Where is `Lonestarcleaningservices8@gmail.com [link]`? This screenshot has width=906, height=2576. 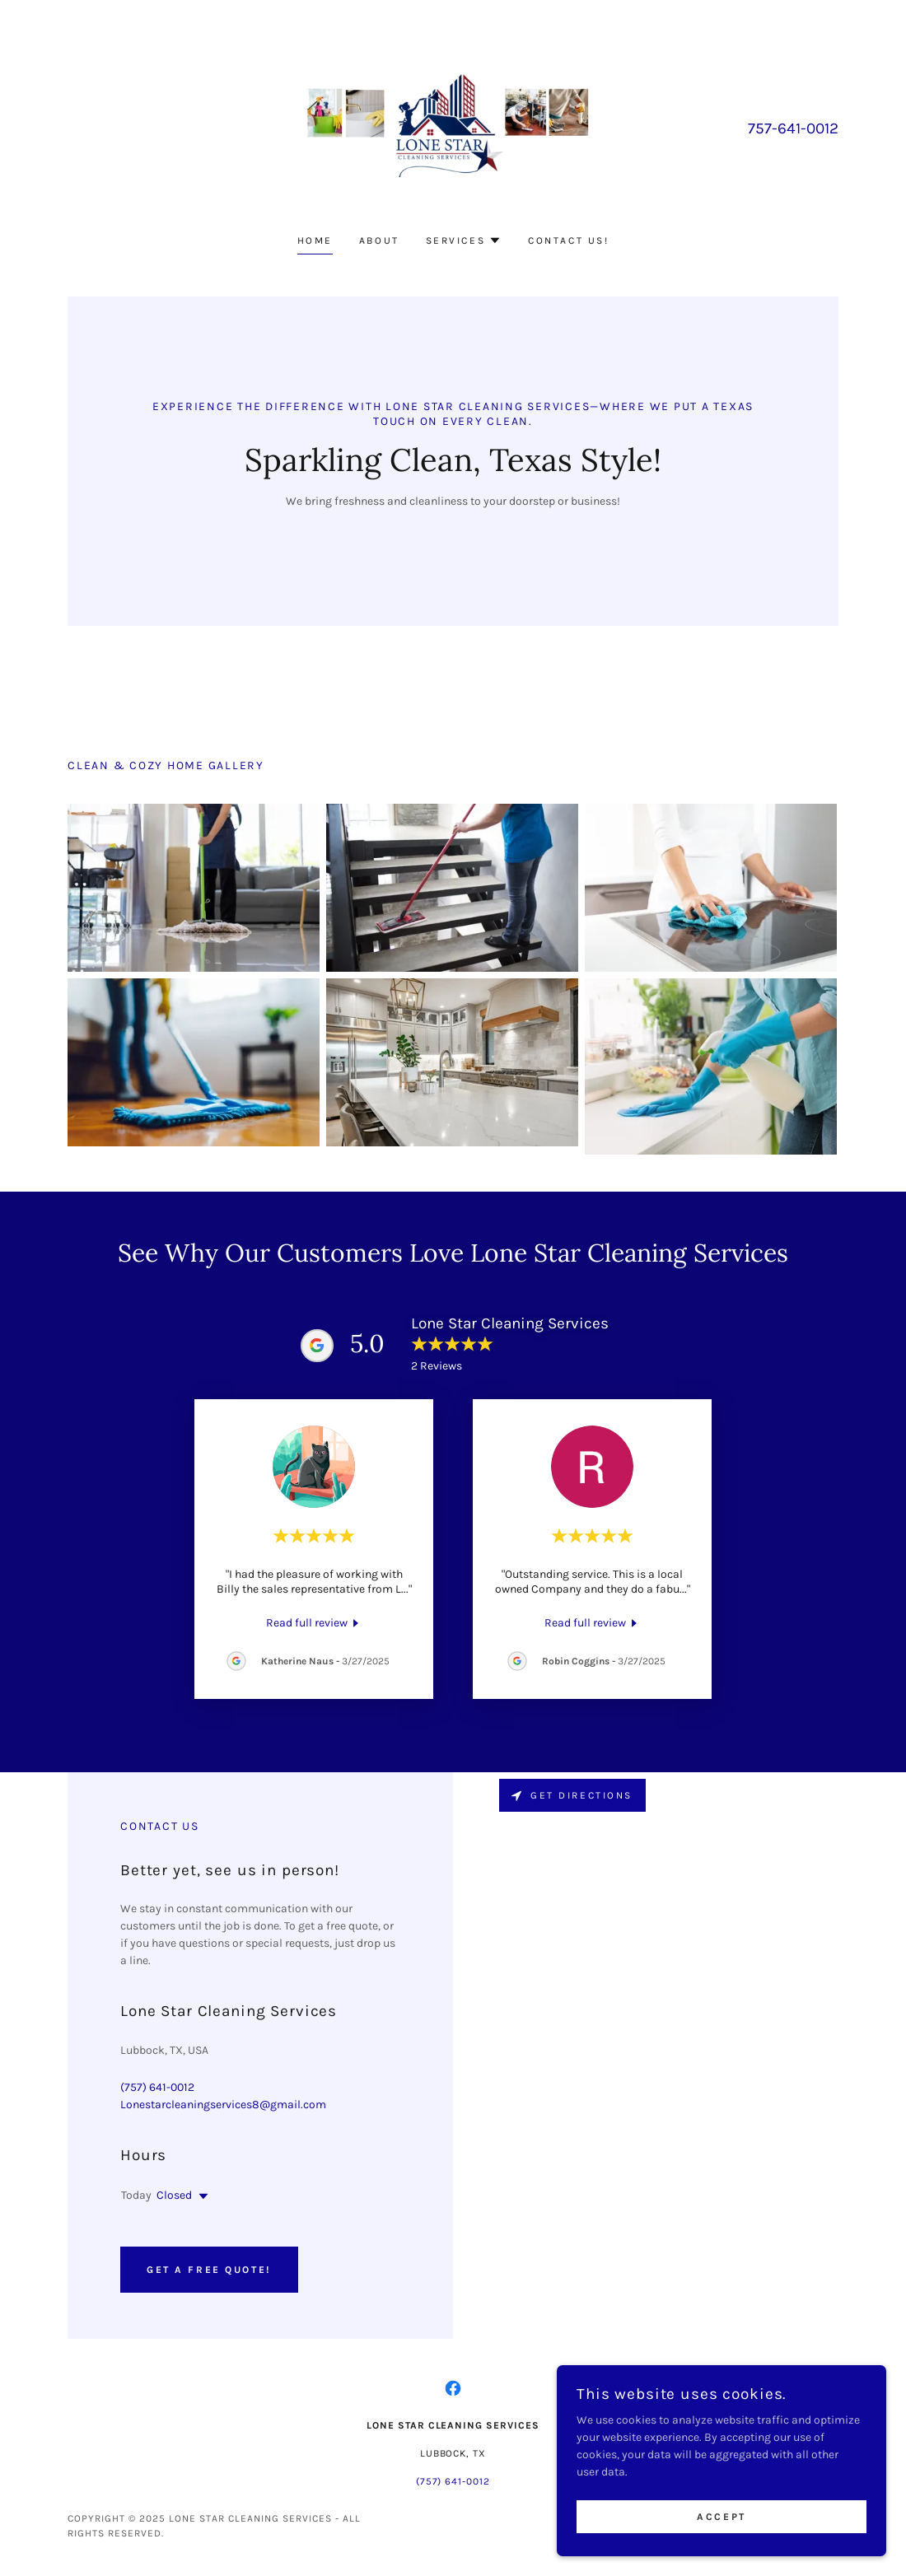 Lonestarcleaningservices8@gmail.com [link] is located at coordinates (223, 2105).